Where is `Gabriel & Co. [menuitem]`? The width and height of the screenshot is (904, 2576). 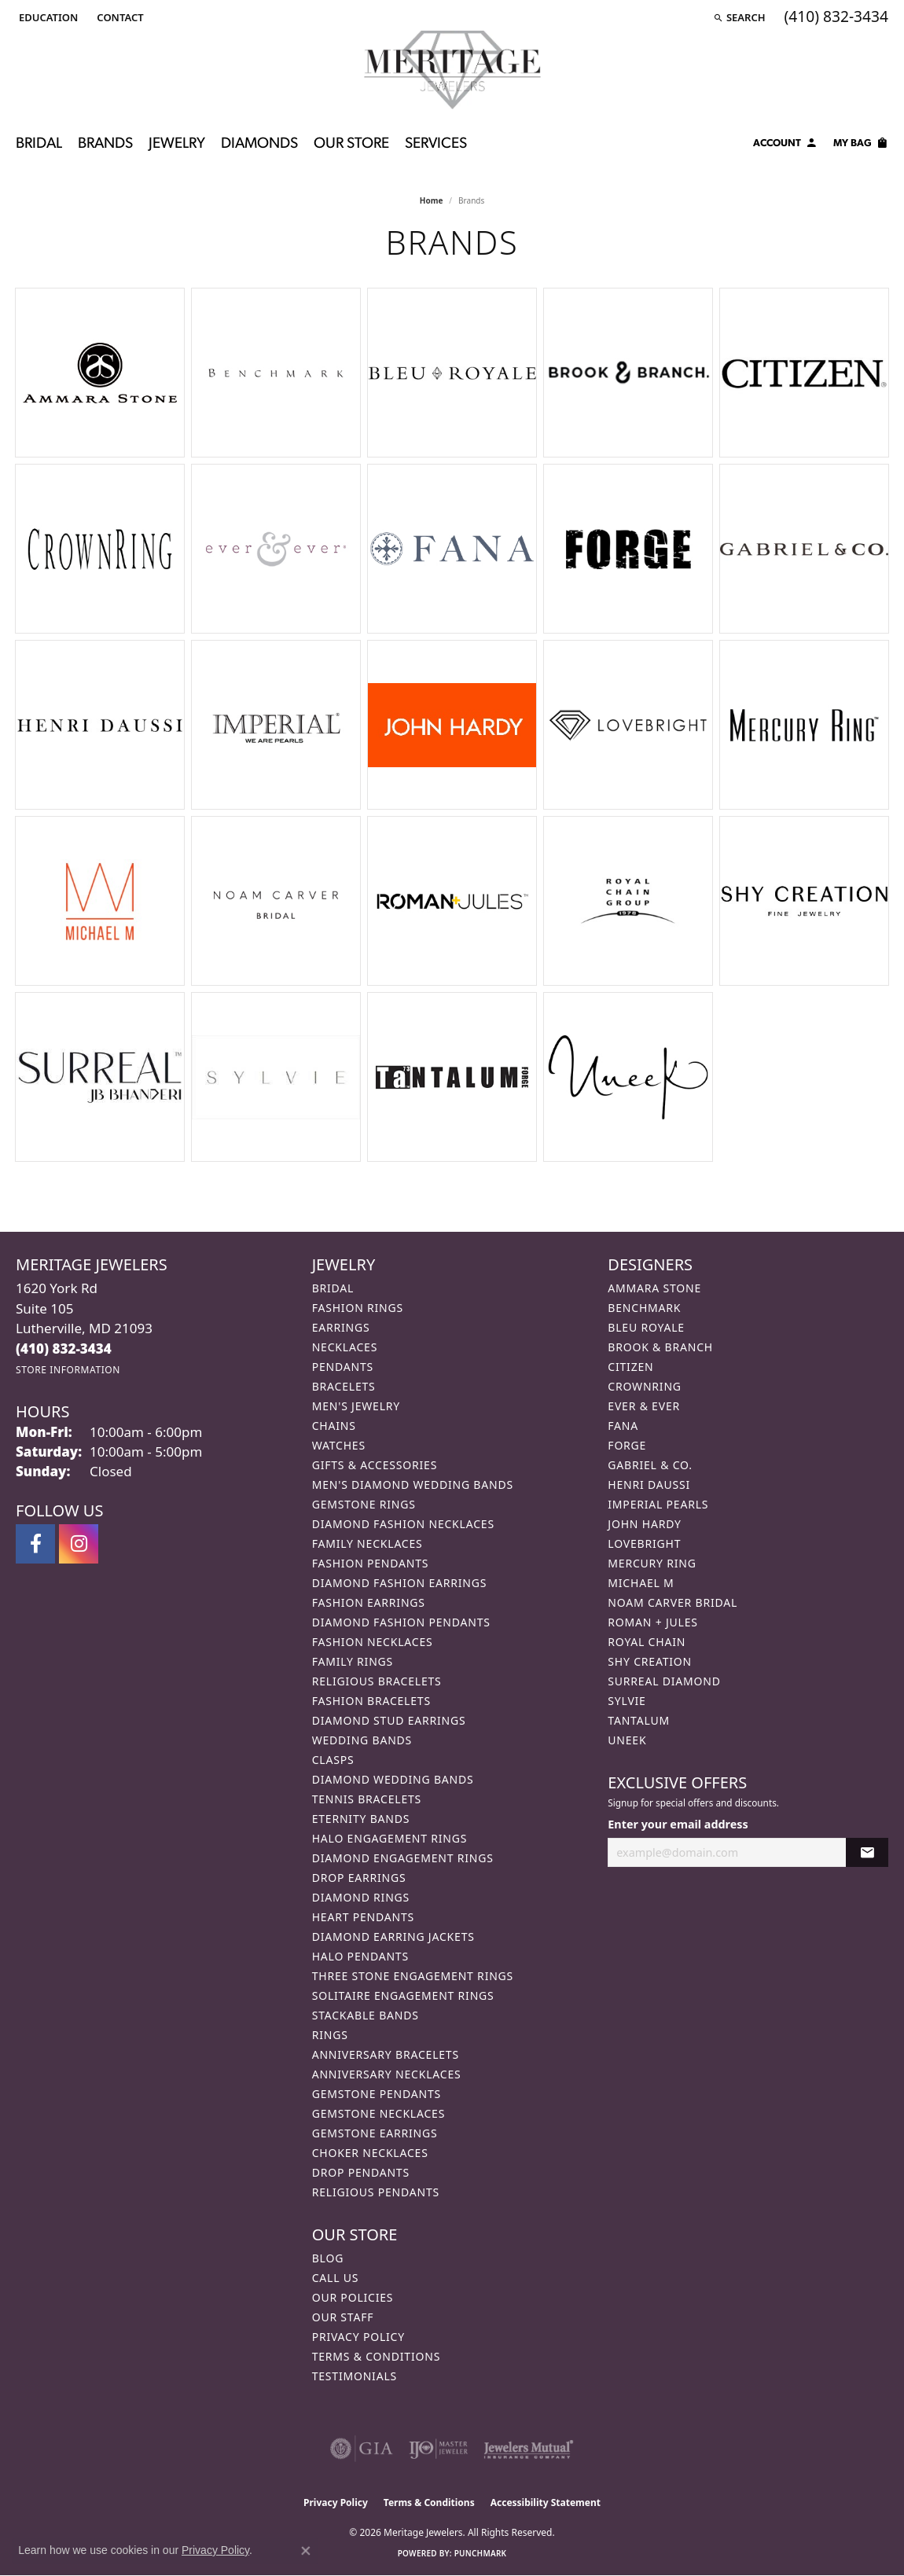 Gabriel & Co. [menuitem] is located at coordinates (650, 1464).